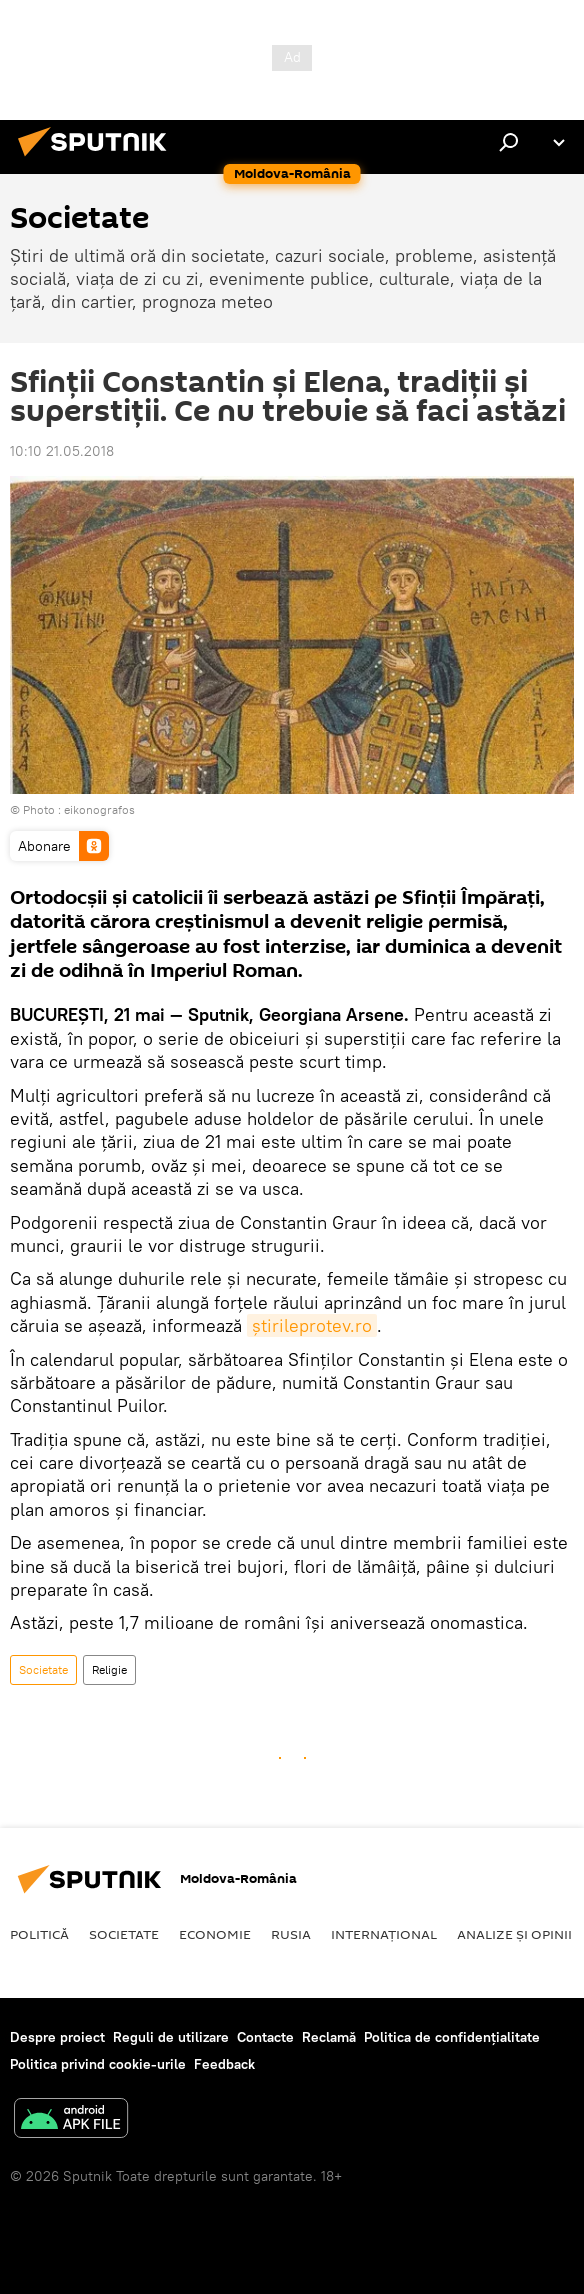  What do you see at coordinates (43, 1669) in the screenshot?
I see `Societate` at bounding box center [43, 1669].